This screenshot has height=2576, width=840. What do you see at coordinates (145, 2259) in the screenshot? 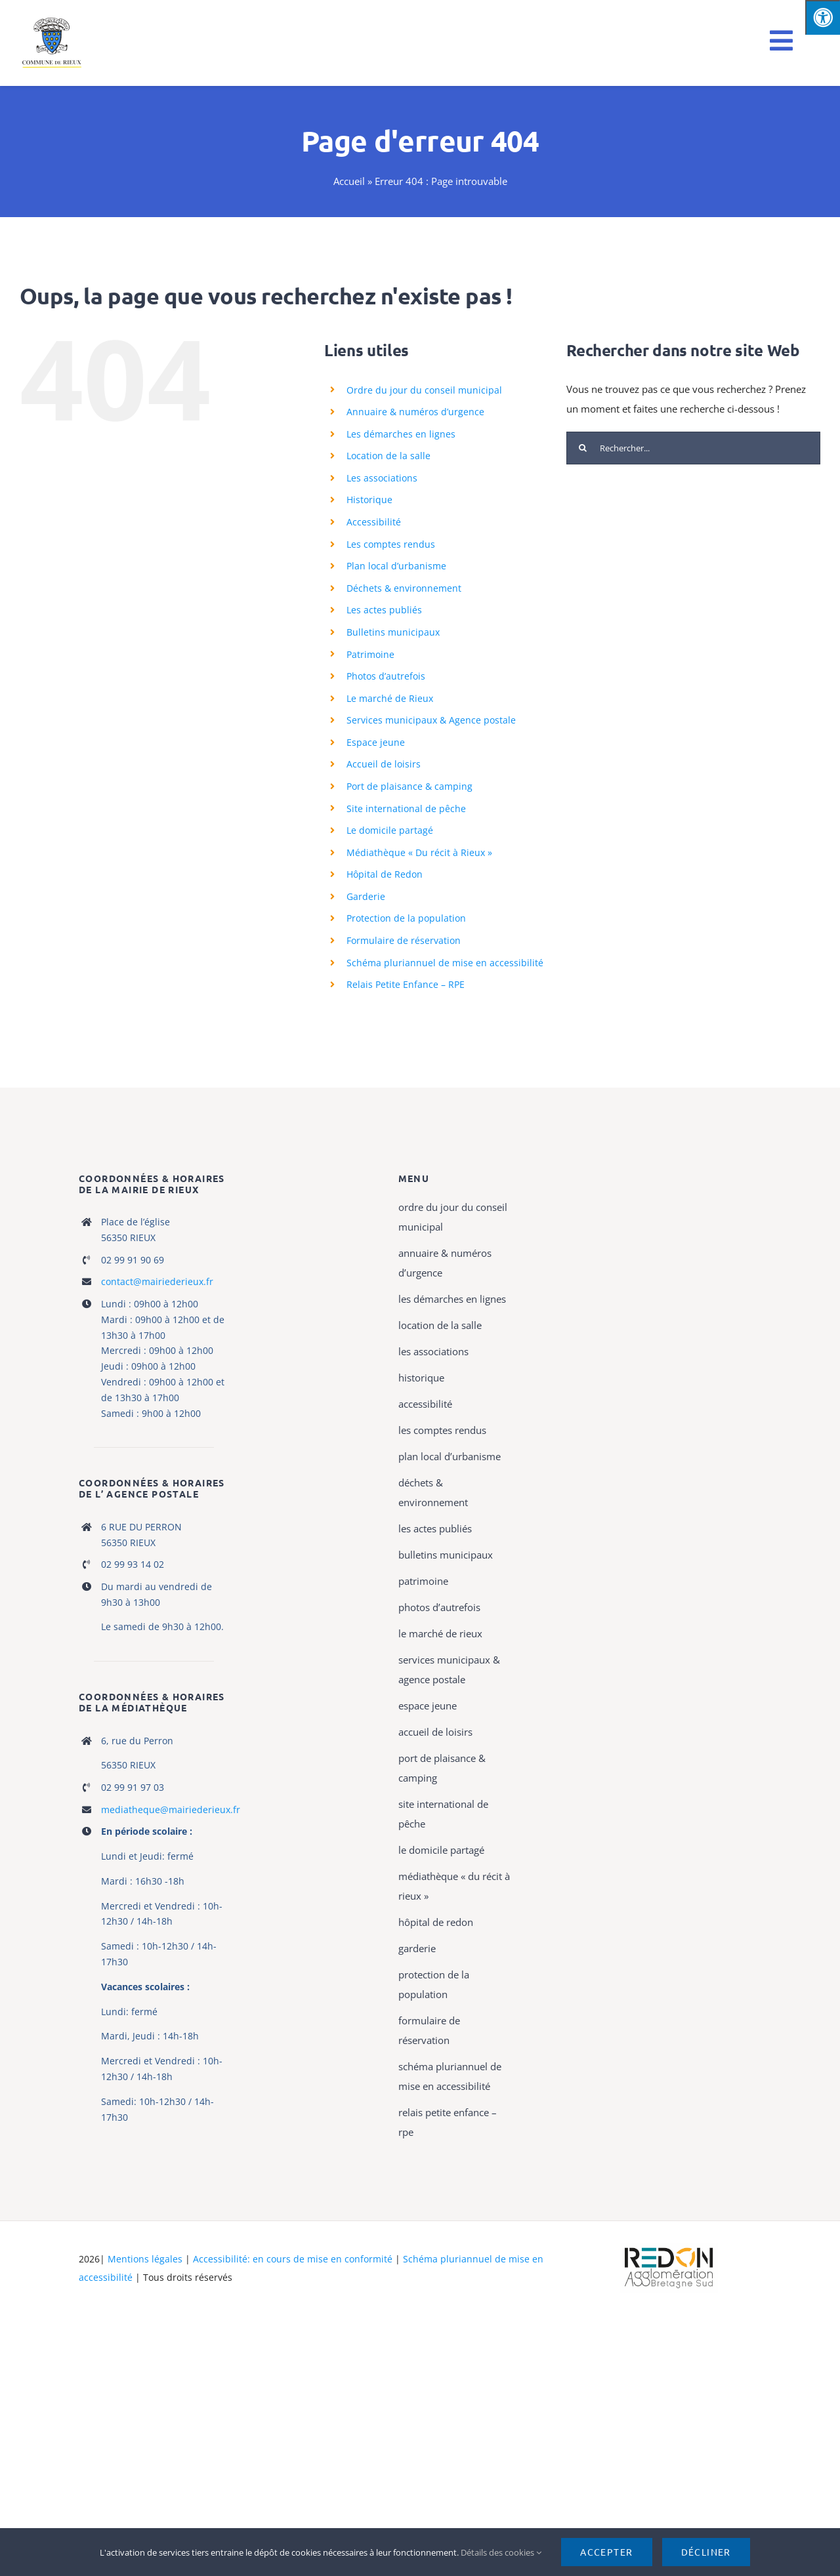
I see `Mentions légales` at bounding box center [145, 2259].